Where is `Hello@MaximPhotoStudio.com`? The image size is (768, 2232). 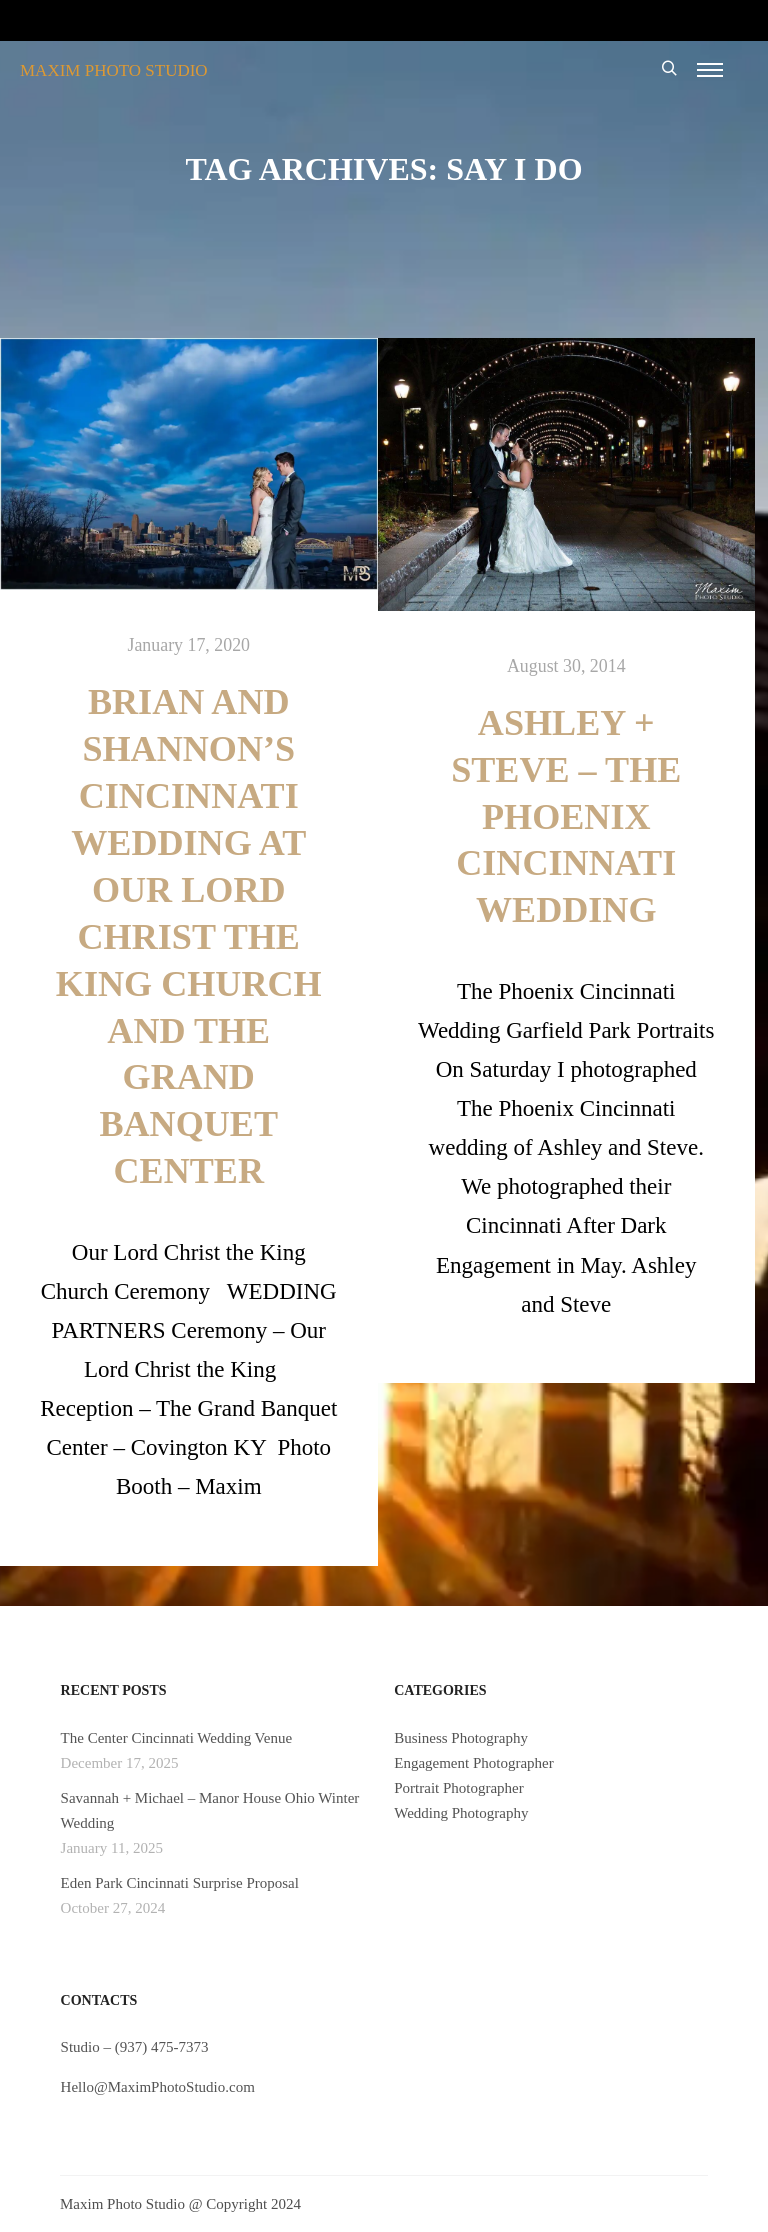 Hello@MaximPhotoStudio.com is located at coordinates (158, 2087).